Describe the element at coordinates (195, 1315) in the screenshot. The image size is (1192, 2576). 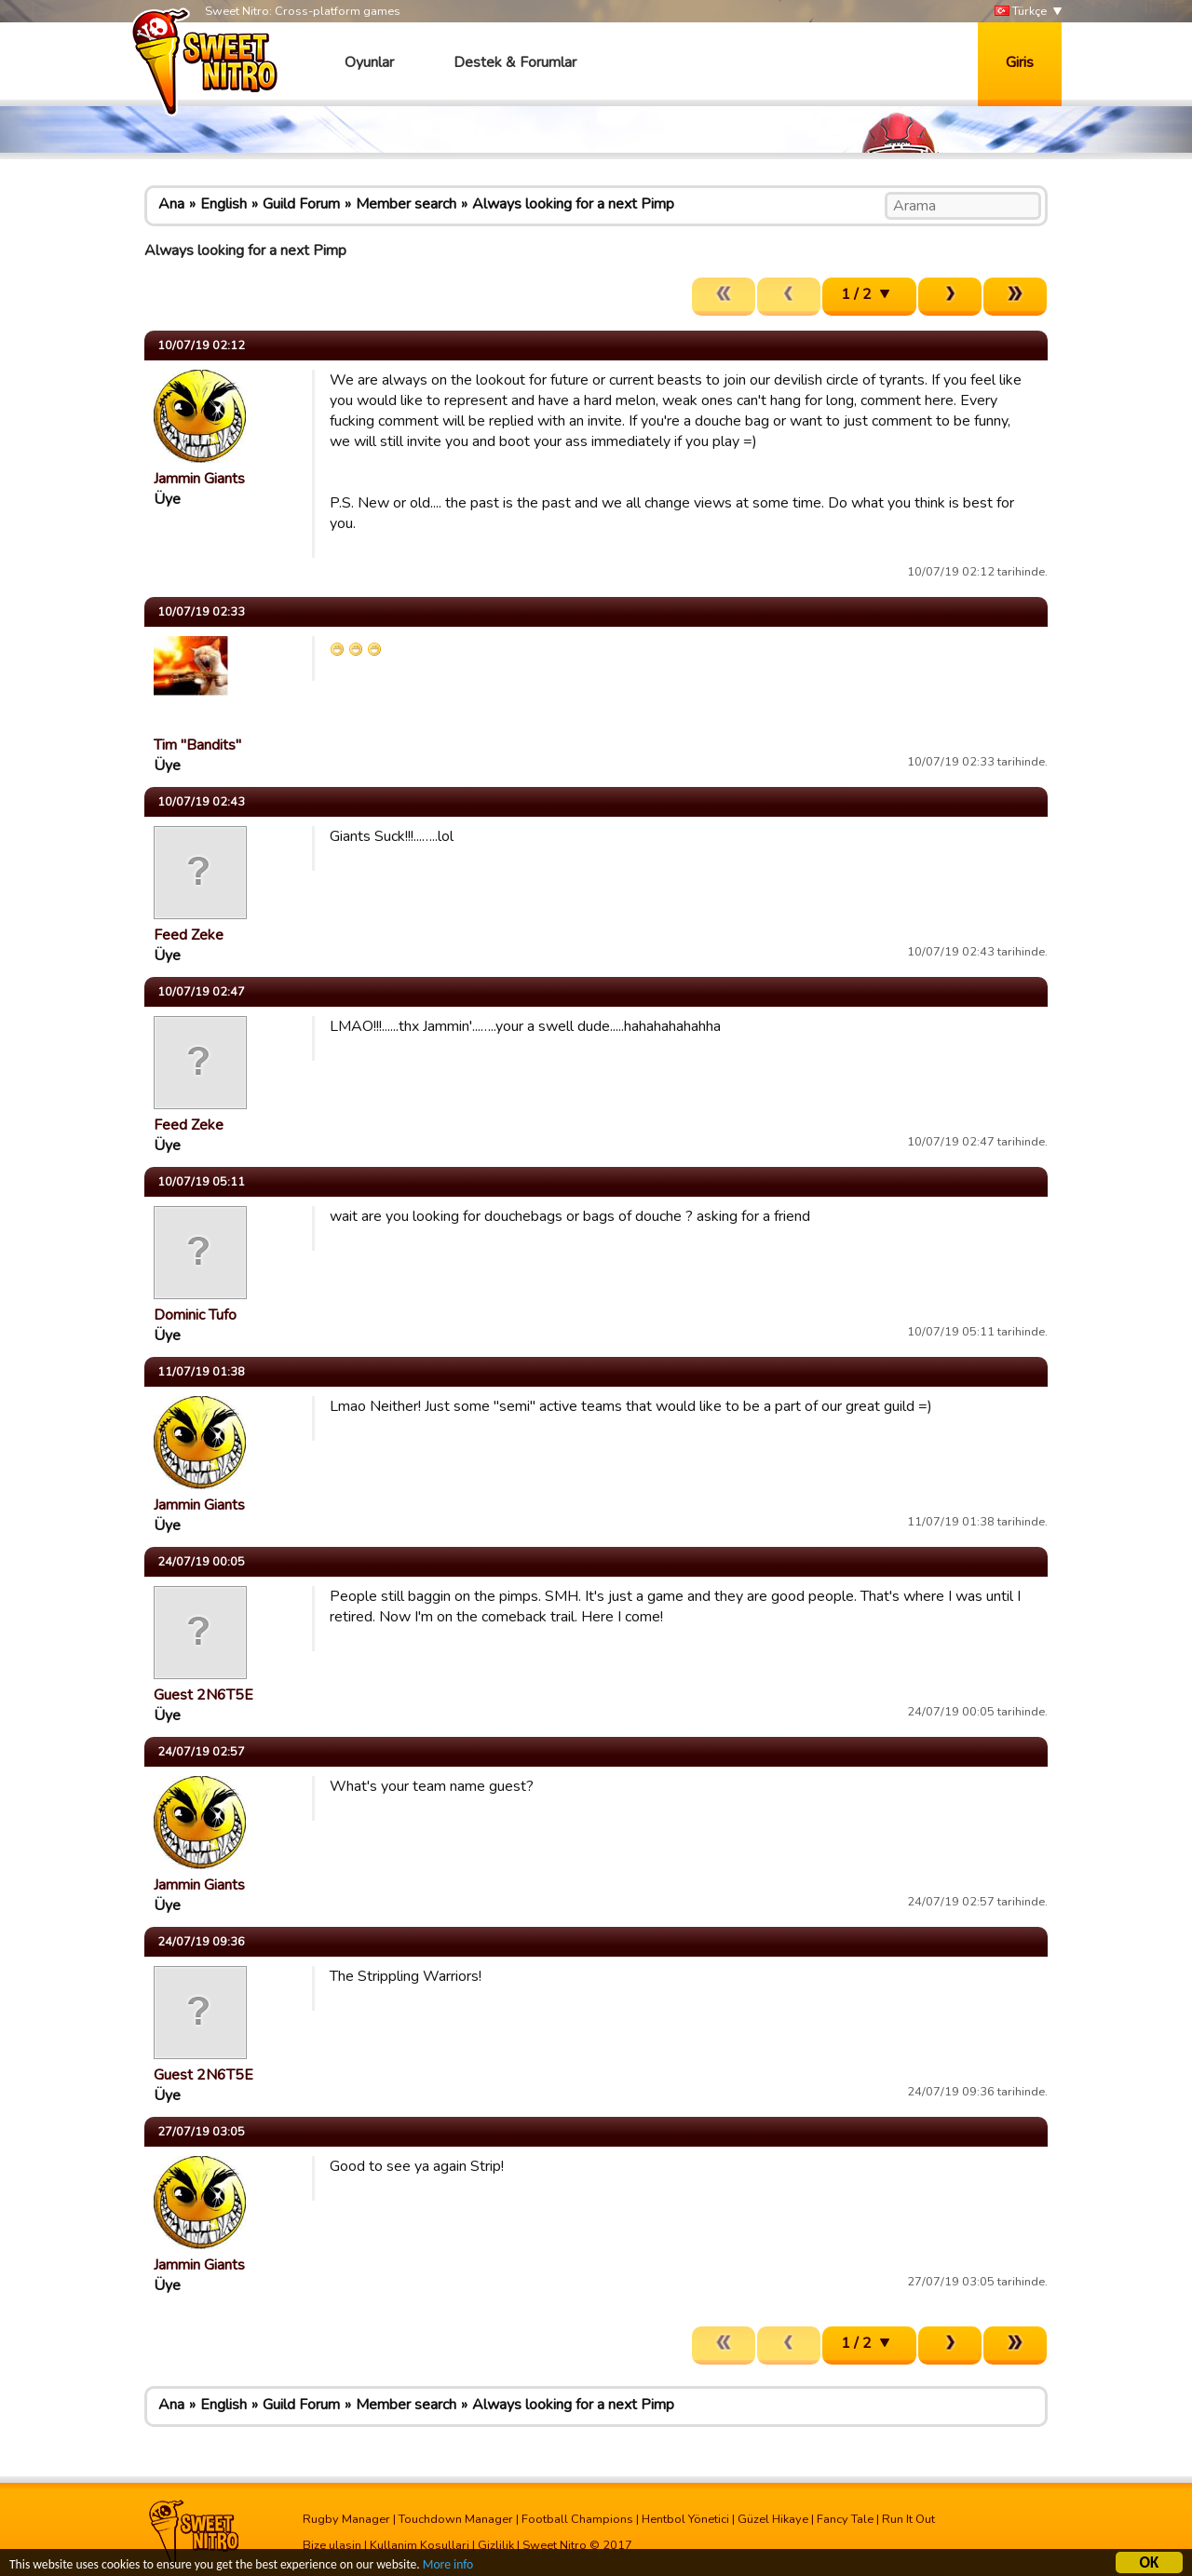
I see `Dominic Tufo` at that location.